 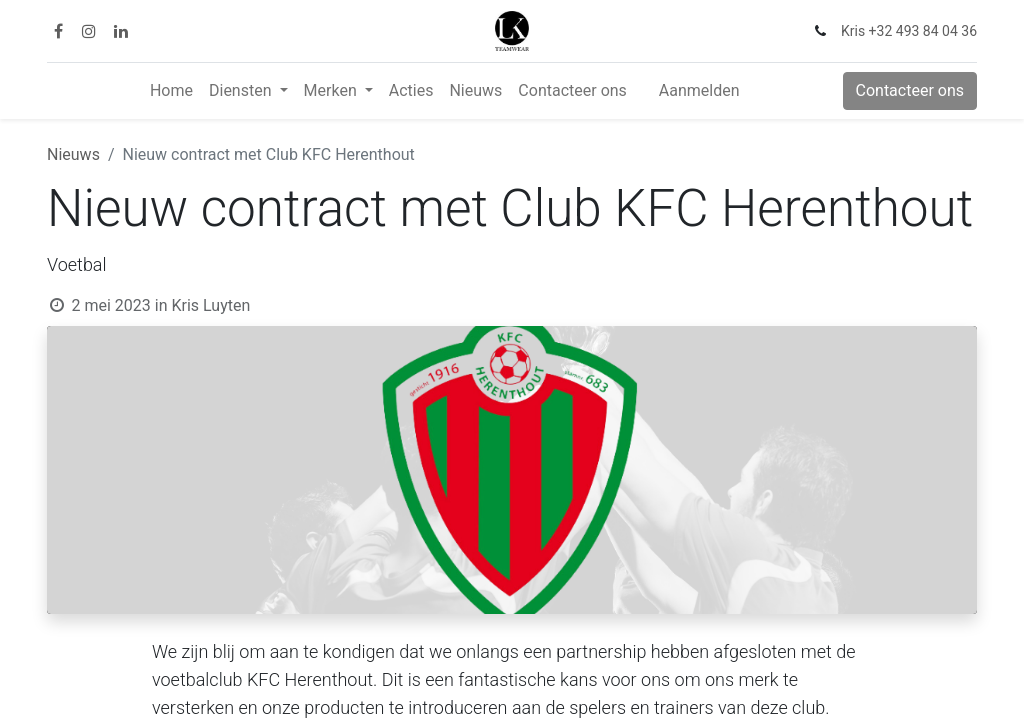 What do you see at coordinates (909, 31) in the screenshot?
I see `Kris +32 493 84 04 36` at bounding box center [909, 31].